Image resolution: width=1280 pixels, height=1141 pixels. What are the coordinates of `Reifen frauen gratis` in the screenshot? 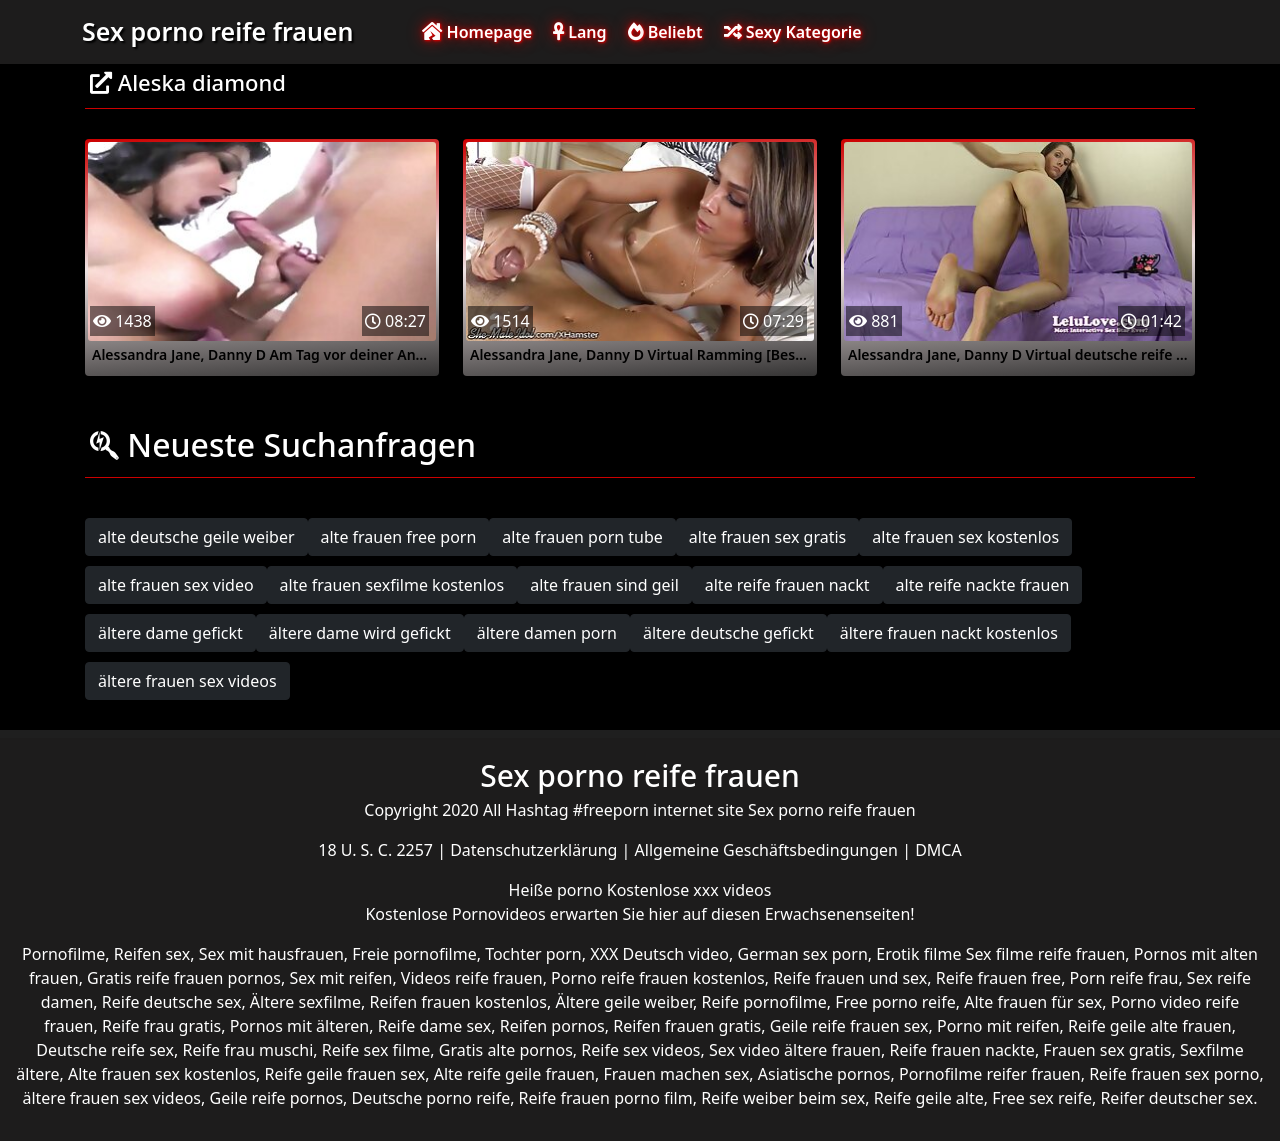 It's located at (687, 1026).